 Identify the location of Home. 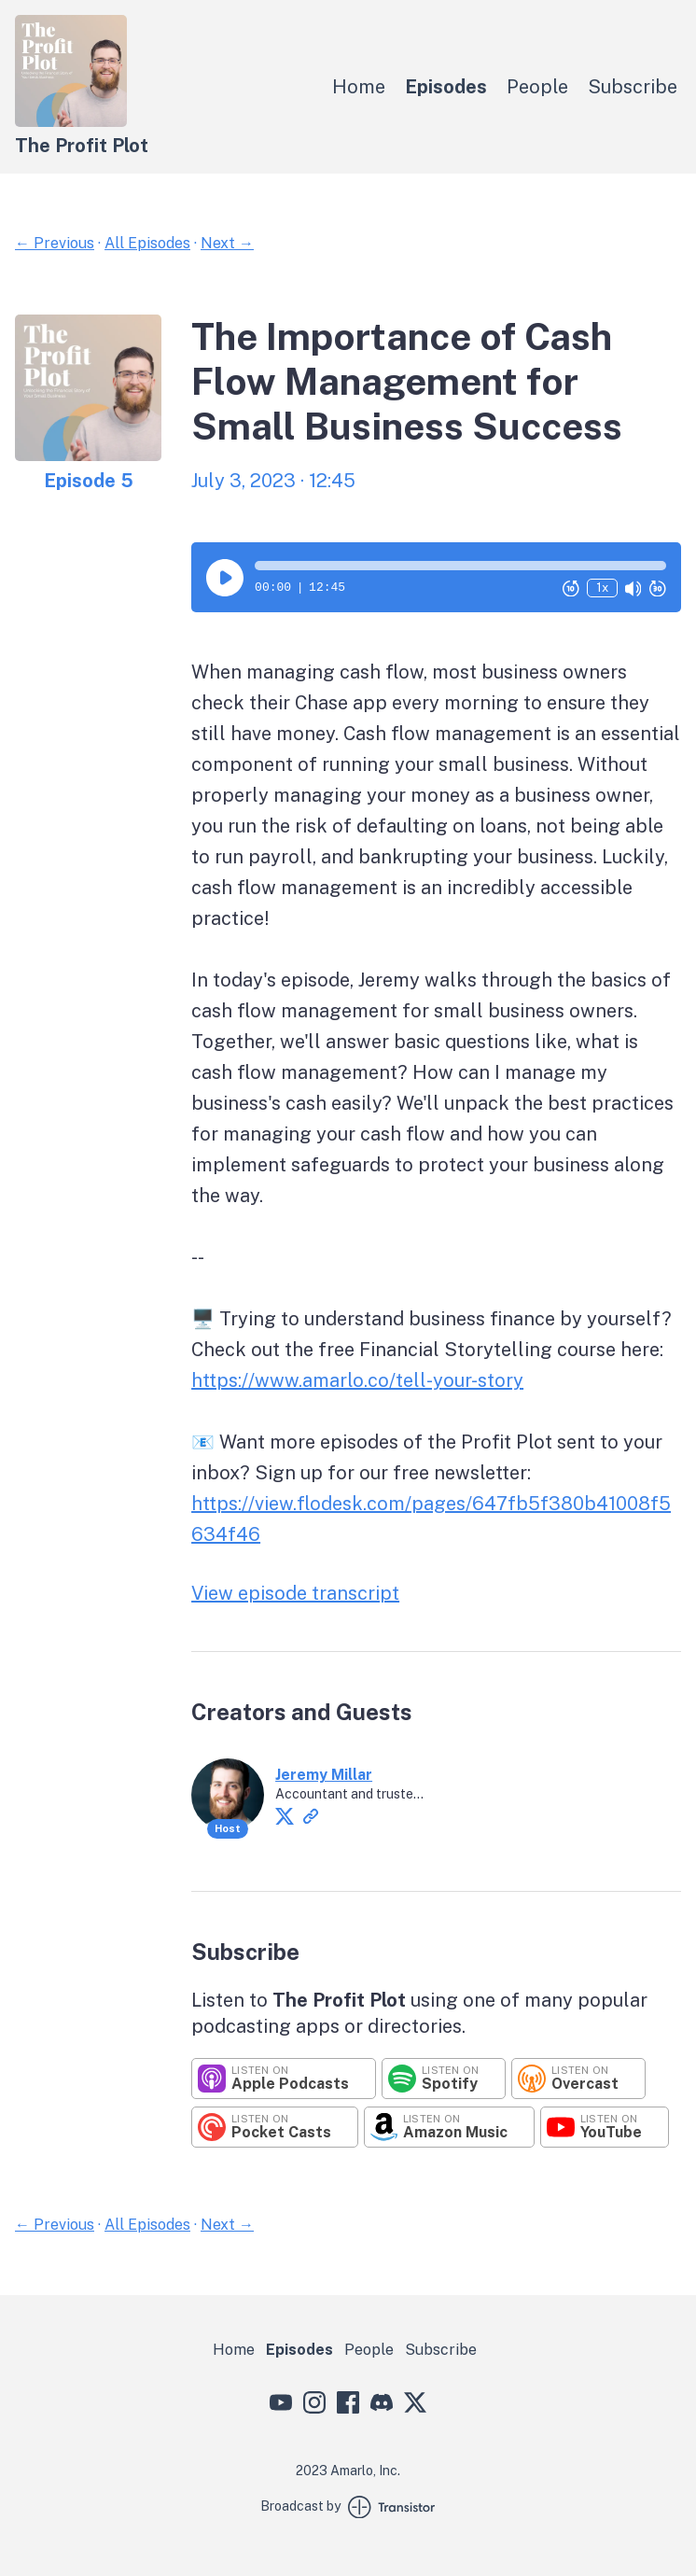
(358, 87).